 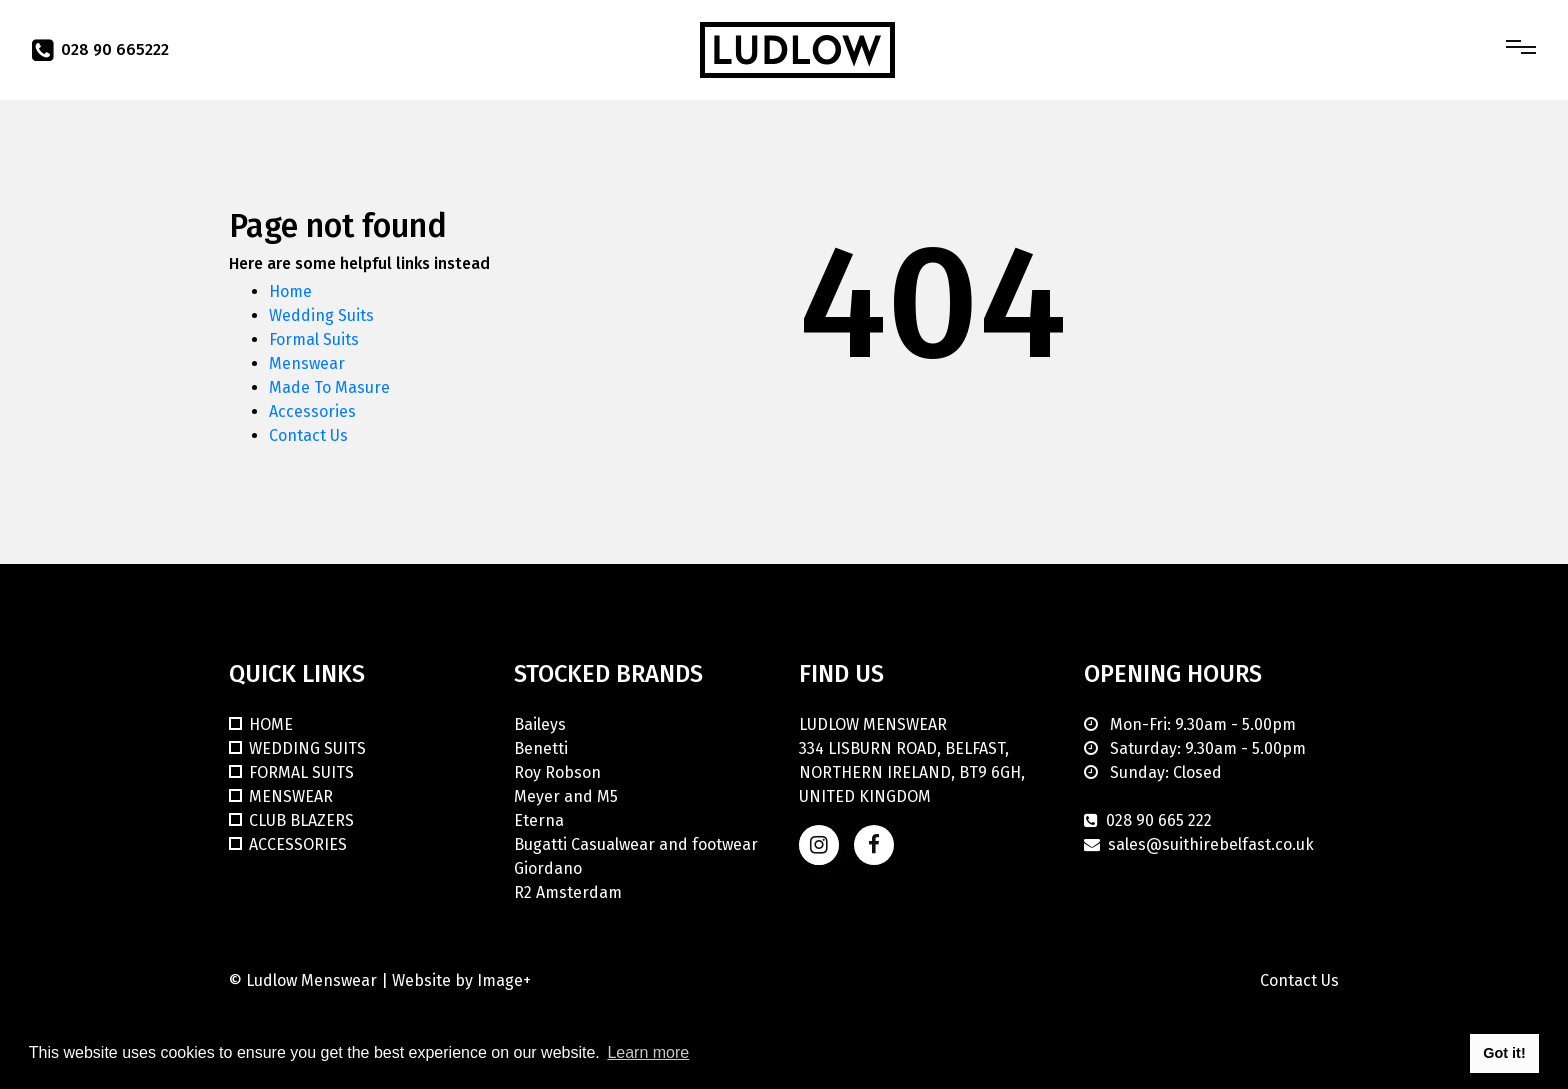 What do you see at coordinates (312, 411) in the screenshot?
I see `Accessories` at bounding box center [312, 411].